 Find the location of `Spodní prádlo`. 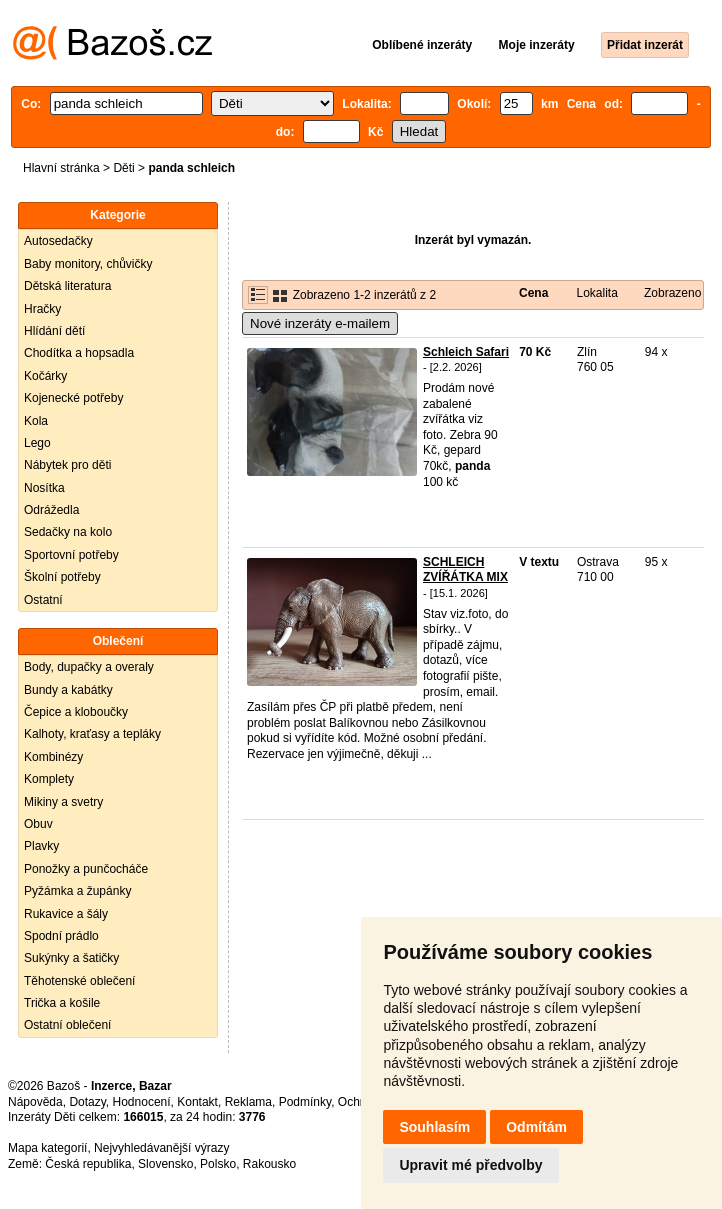

Spodní prádlo is located at coordinates (61, 936).